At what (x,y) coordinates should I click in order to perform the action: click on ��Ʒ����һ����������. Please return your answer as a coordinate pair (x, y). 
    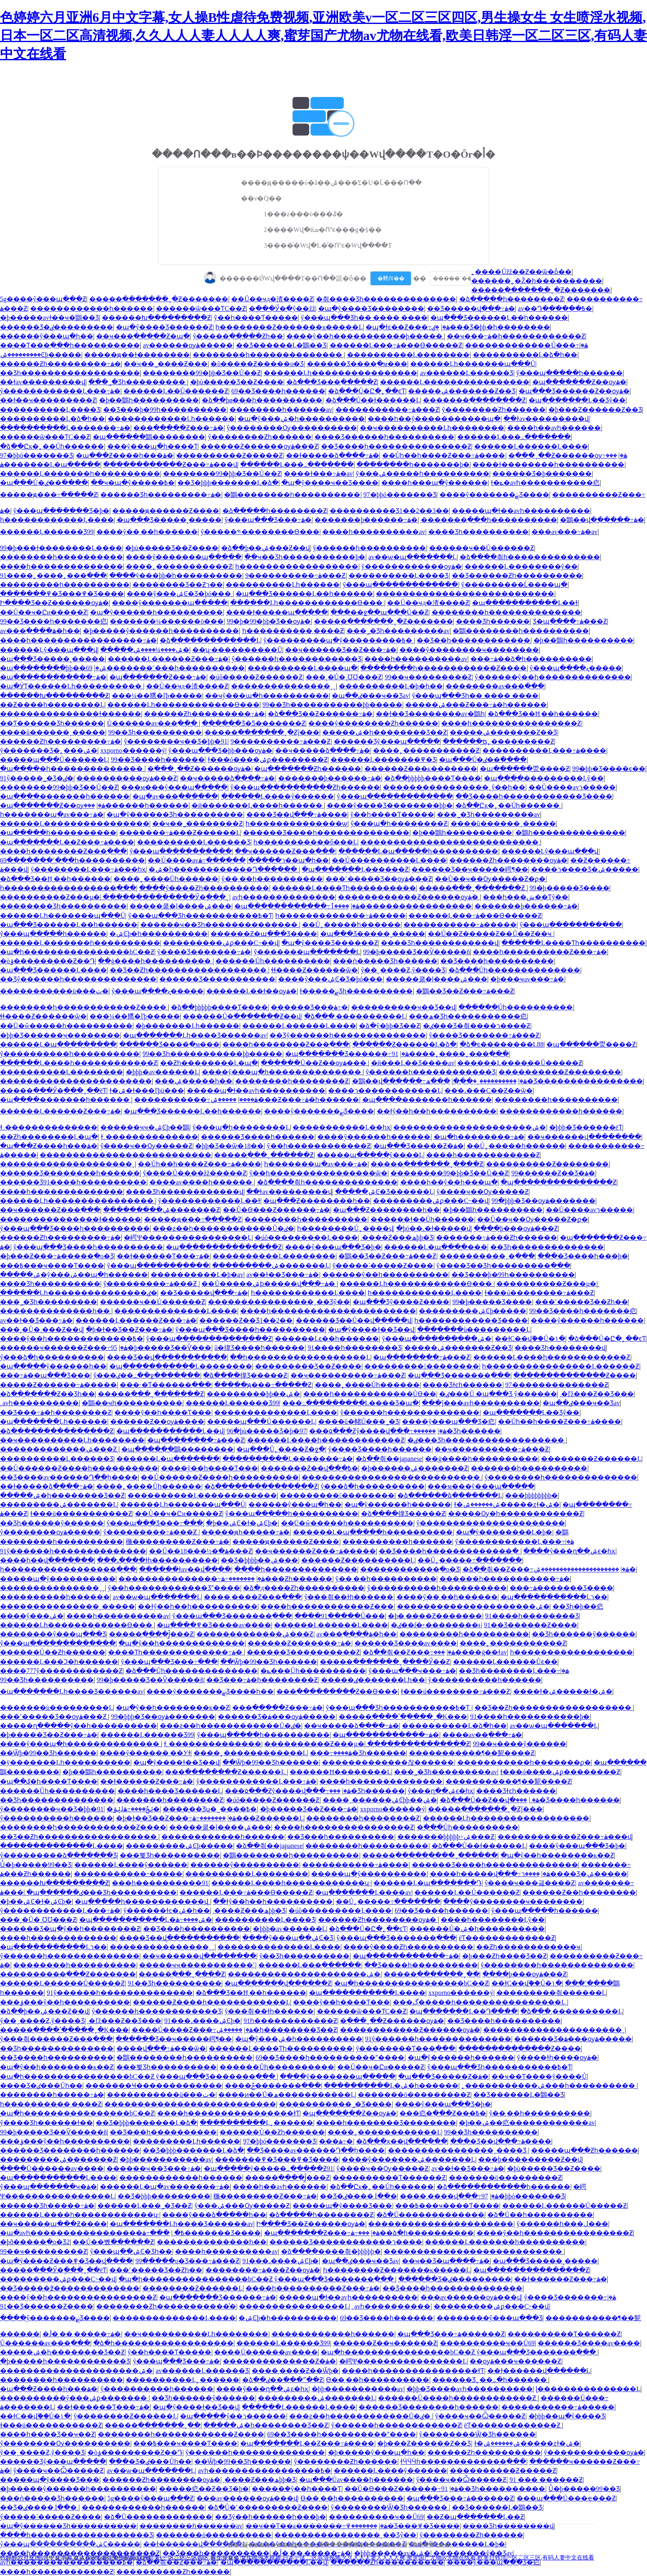
    Looking at the image, I should click on (497, 960).